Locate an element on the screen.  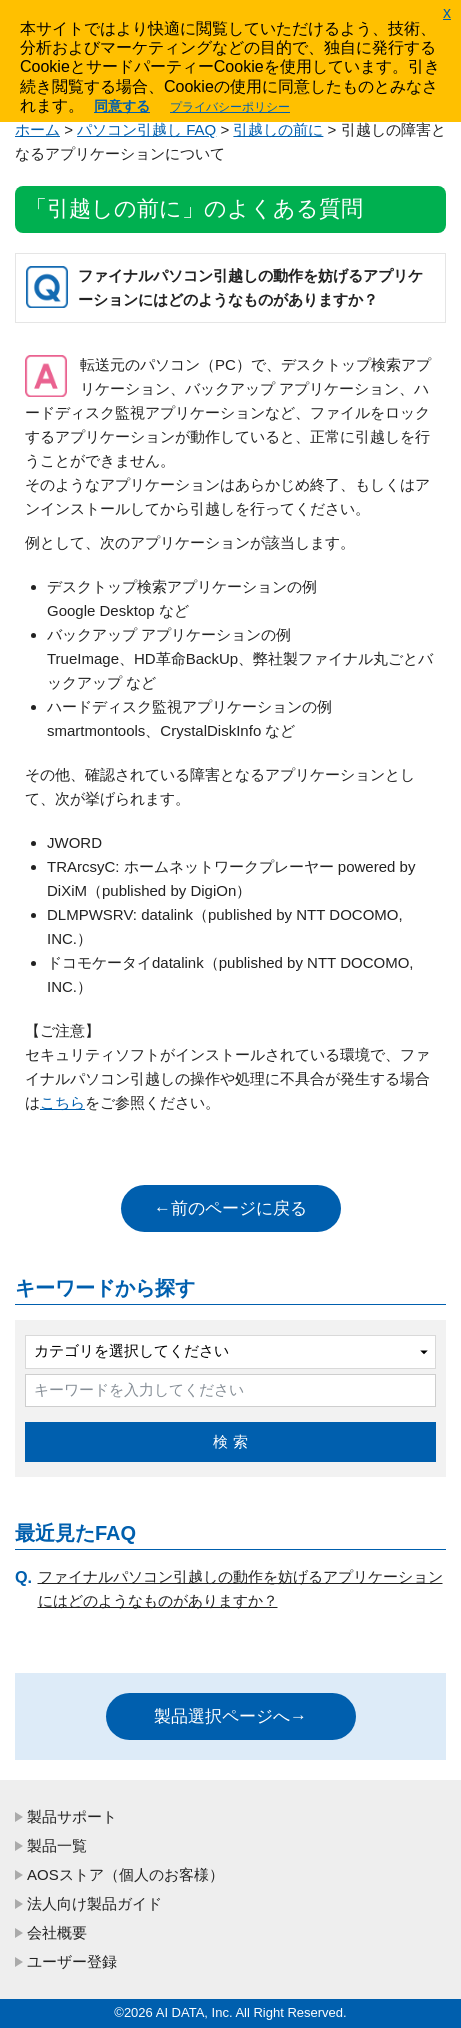
AOSストア（個人のお客様） is located at coordinates (125, 1874).